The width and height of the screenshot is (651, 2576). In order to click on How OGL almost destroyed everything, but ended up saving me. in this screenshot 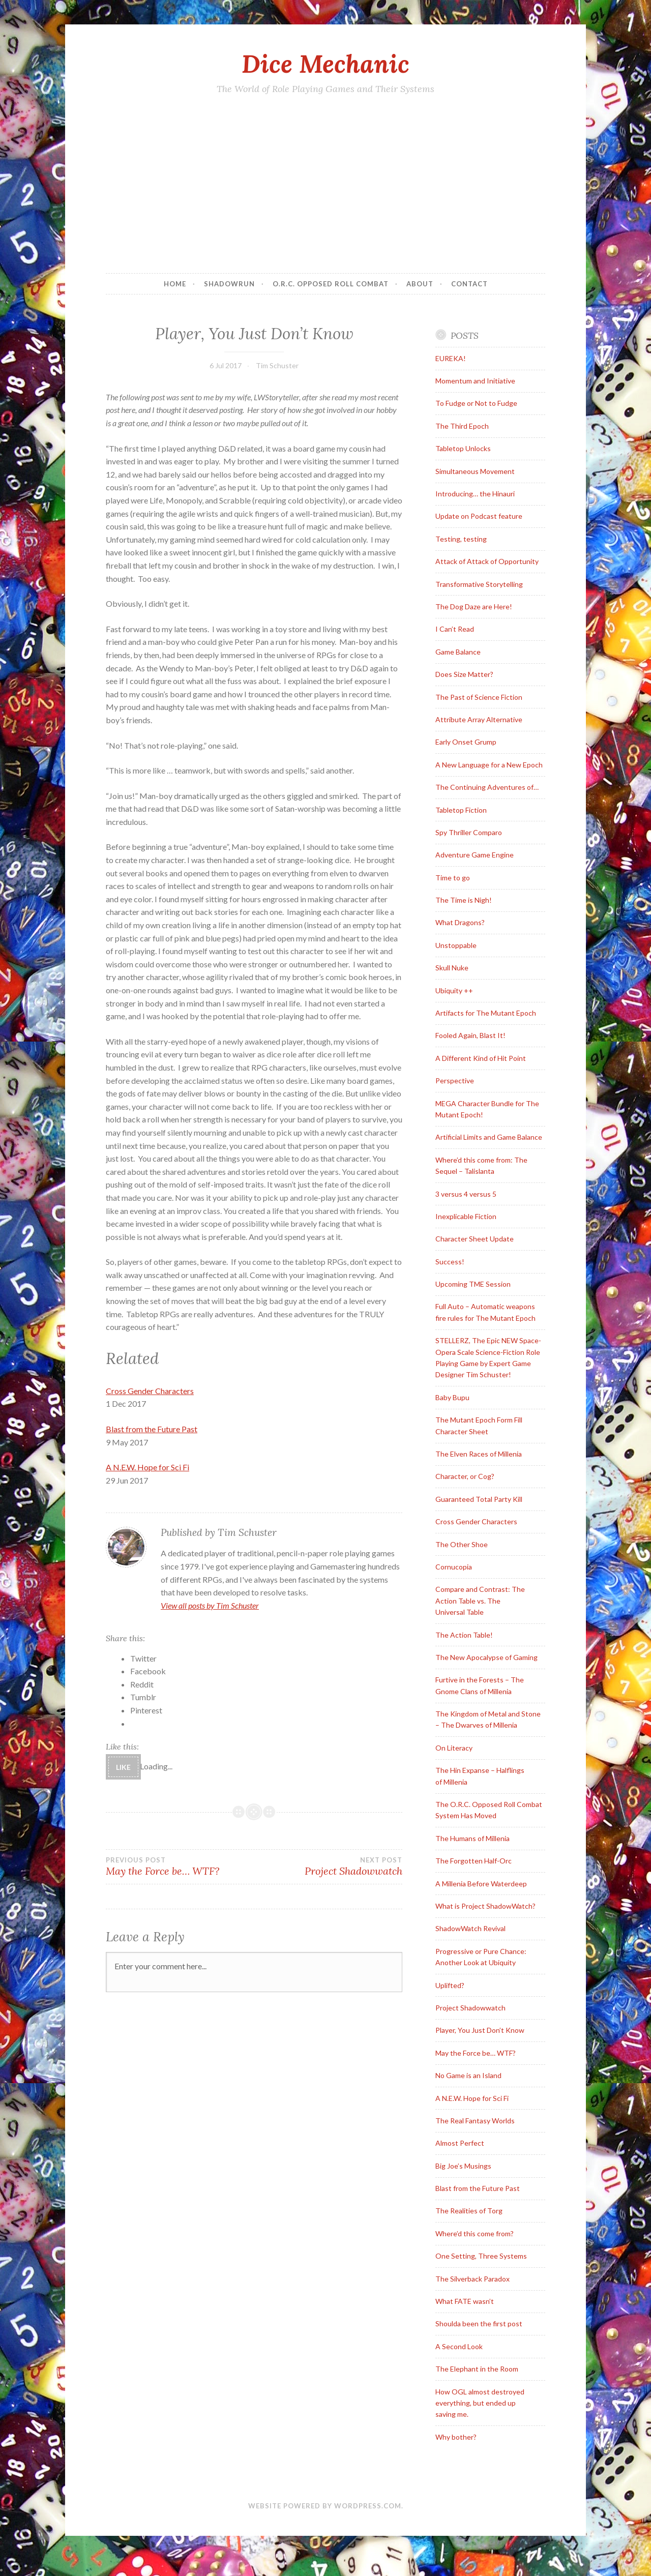, I will do `click(479, 2403)`.